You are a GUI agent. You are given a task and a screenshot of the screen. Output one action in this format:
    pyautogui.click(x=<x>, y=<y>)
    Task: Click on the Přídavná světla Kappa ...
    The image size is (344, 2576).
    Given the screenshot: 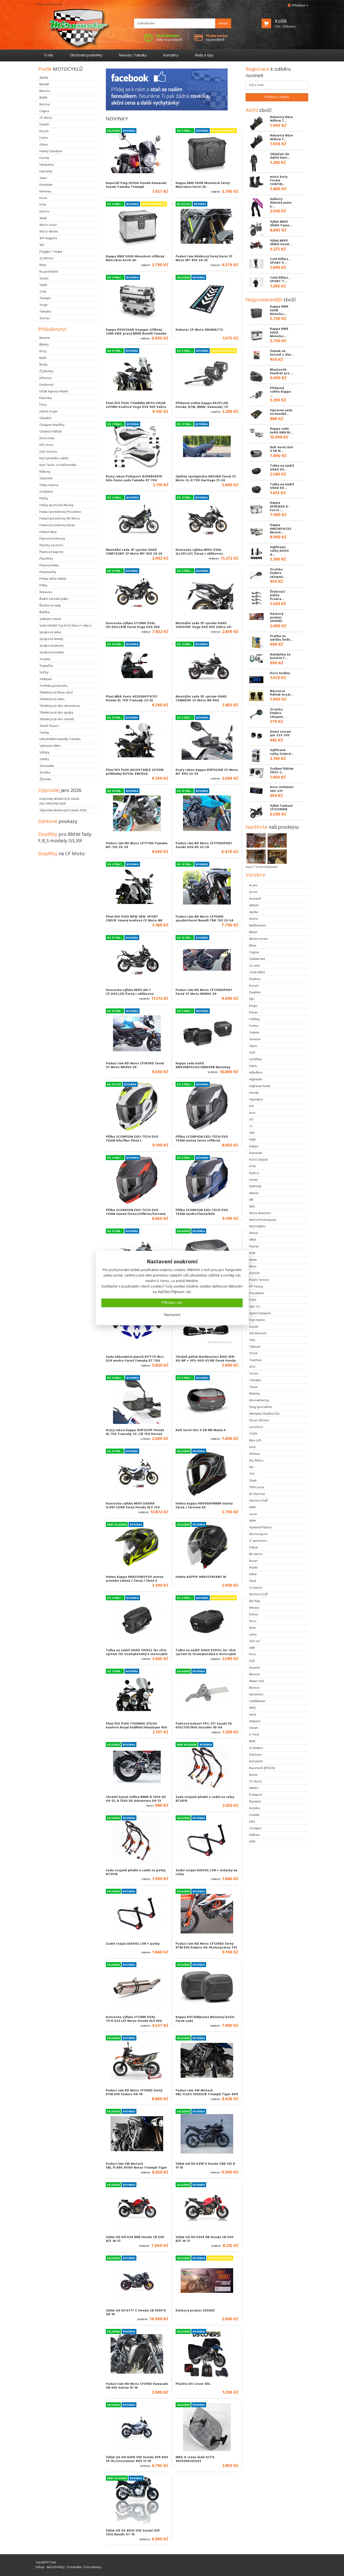 What is the action you would take?
    pyautogui.click(x=280, y=391)
    